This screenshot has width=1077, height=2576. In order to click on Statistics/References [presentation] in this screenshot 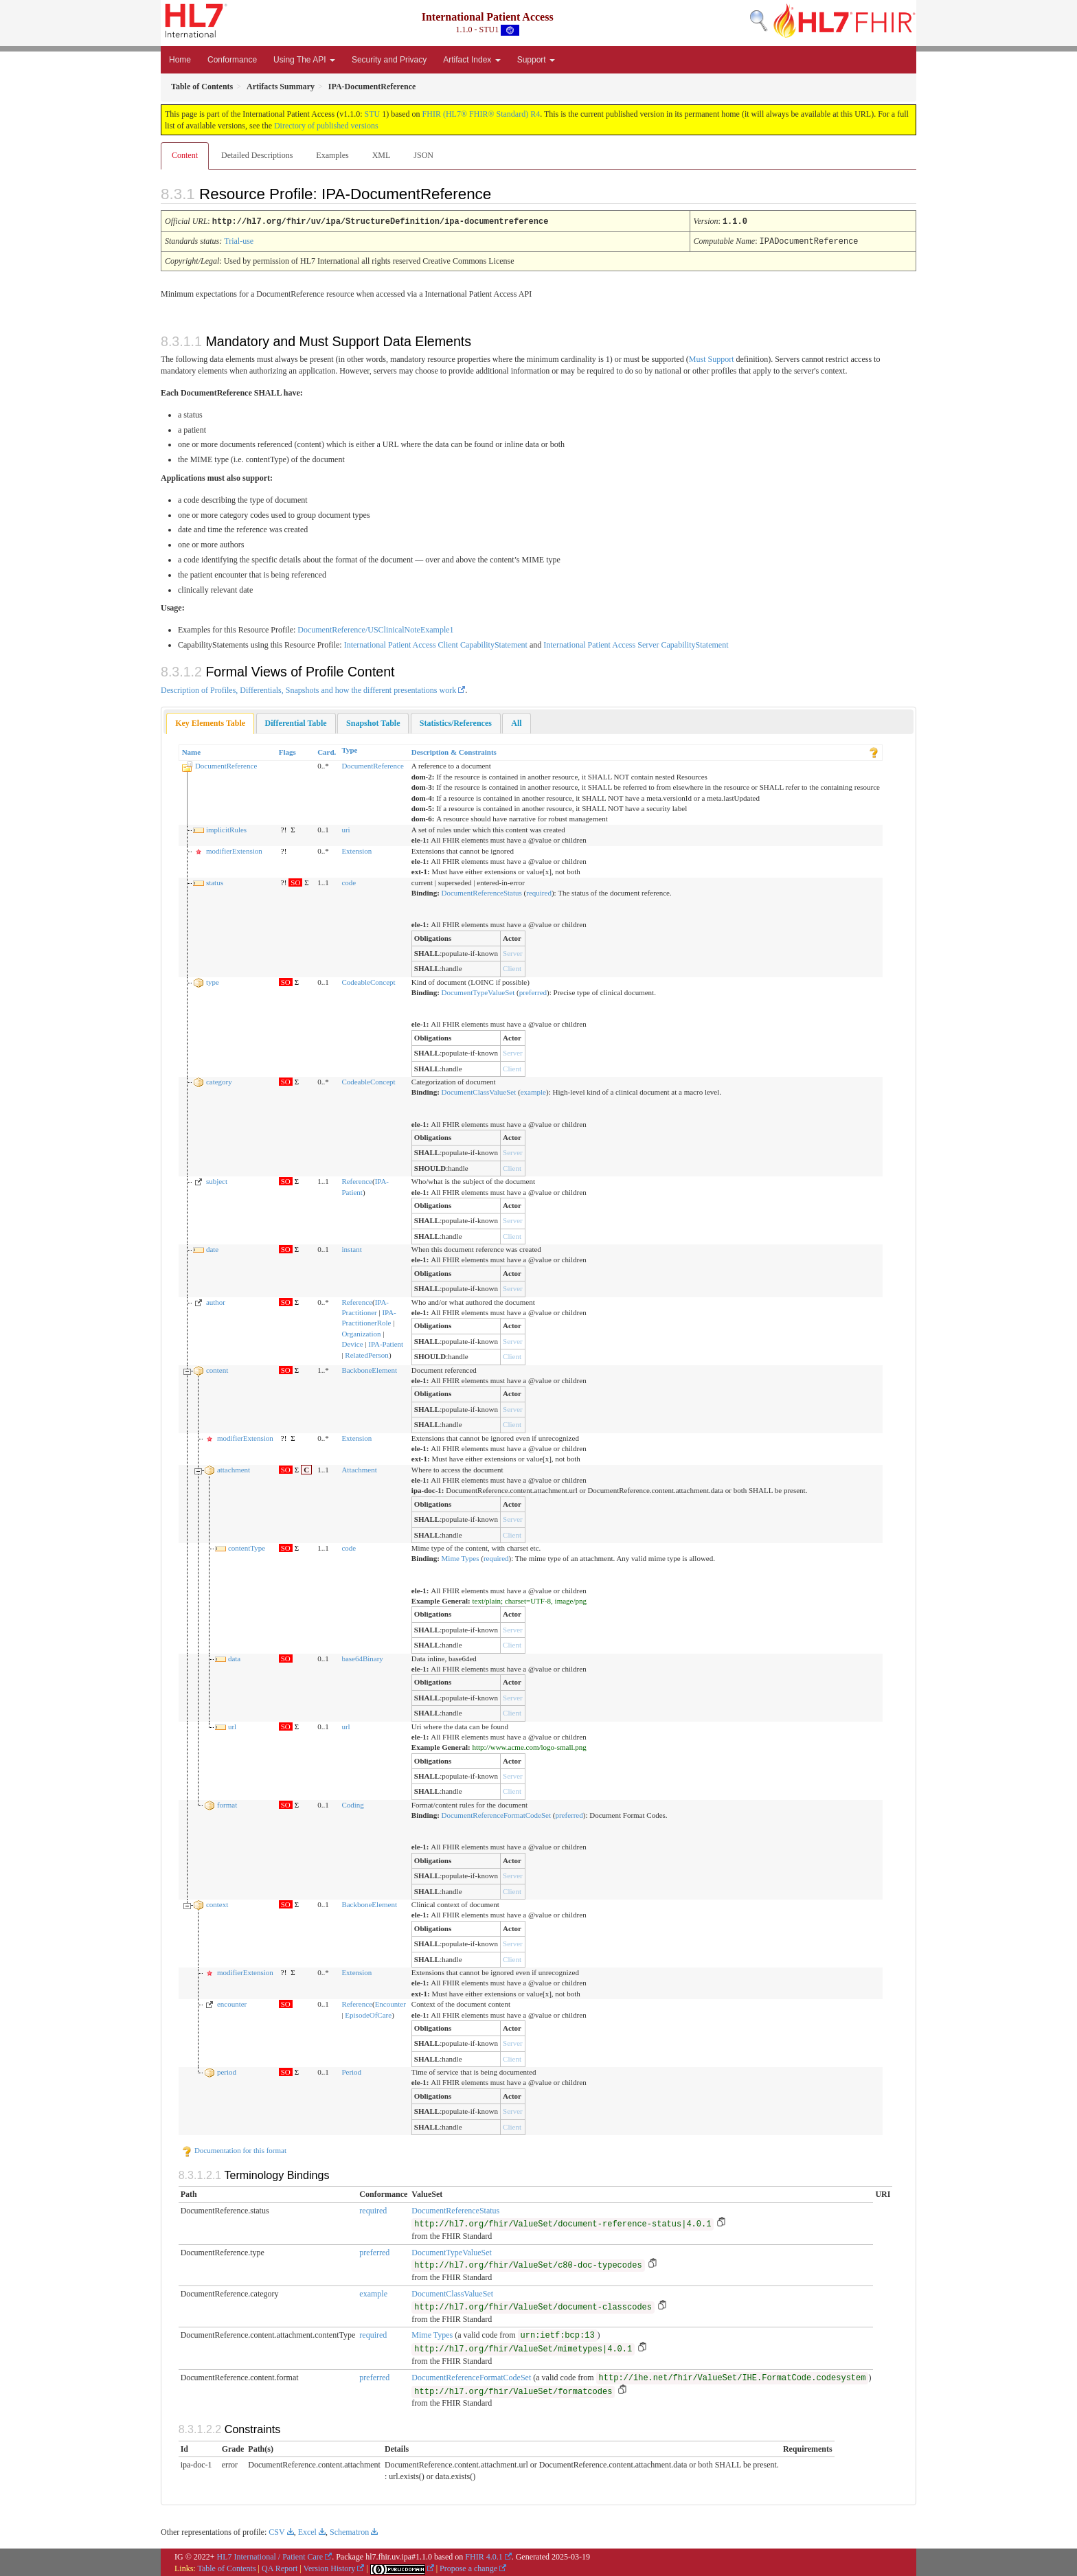, I will do `click(456, 722)`.